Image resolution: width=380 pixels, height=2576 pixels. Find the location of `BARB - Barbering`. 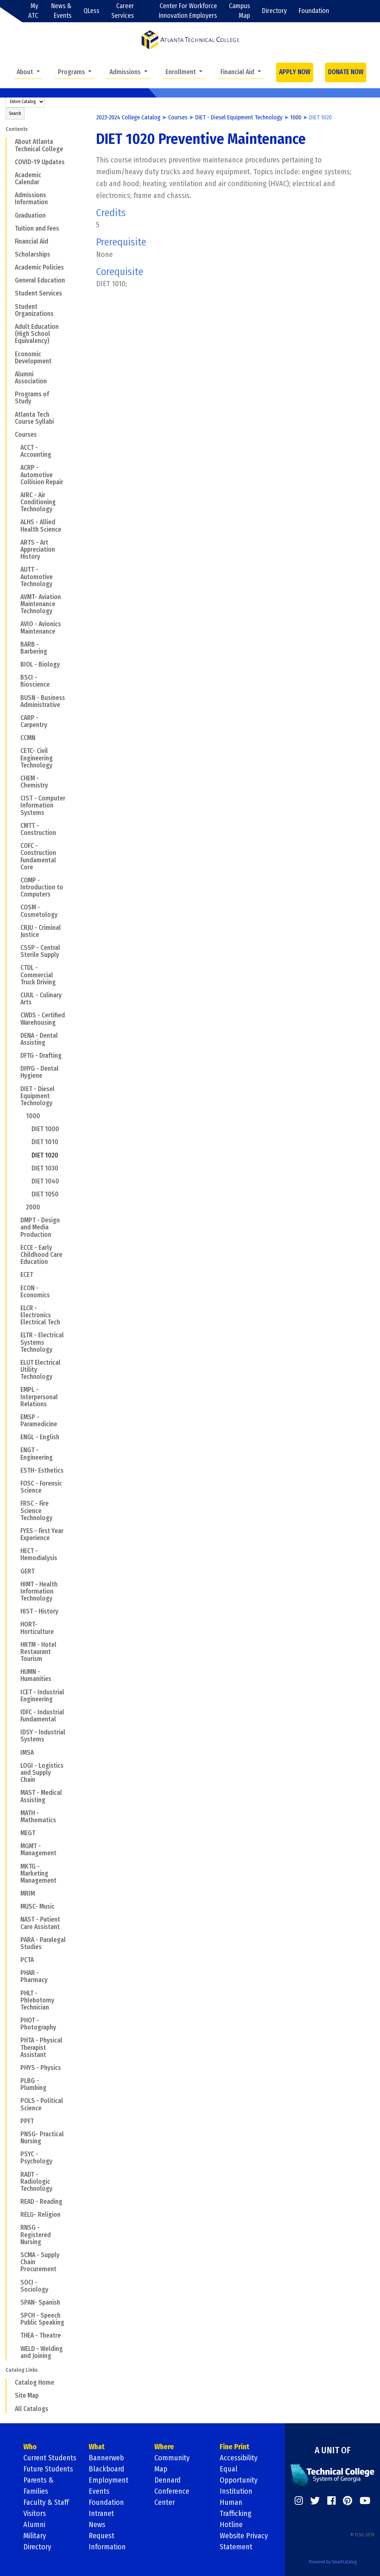

BARB - Barbering is located at coordinates (33, 648).